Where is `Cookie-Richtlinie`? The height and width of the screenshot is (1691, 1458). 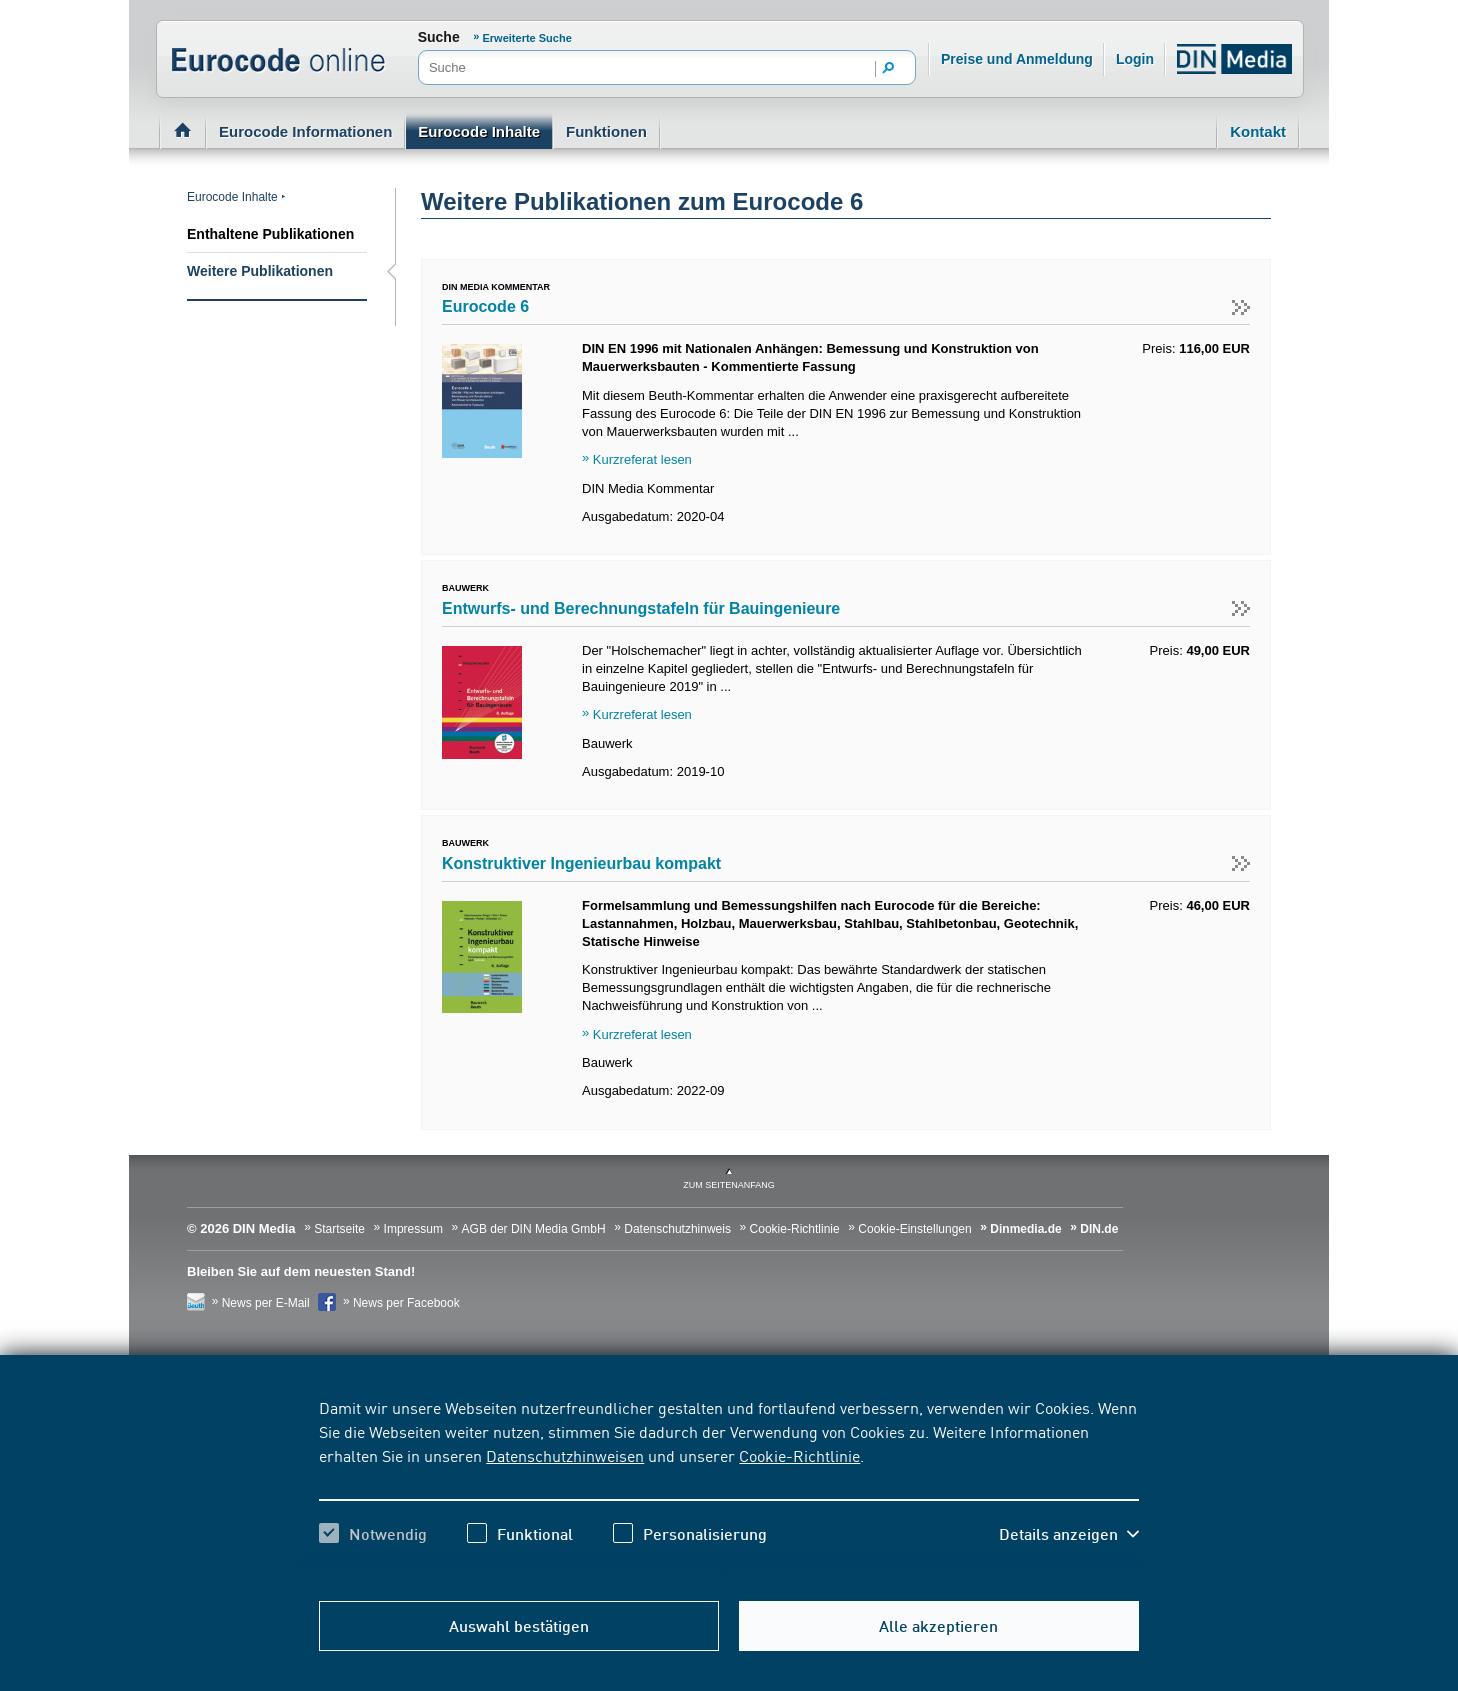
Cookie-Richtlinie is located at coordinates (799, 1455).